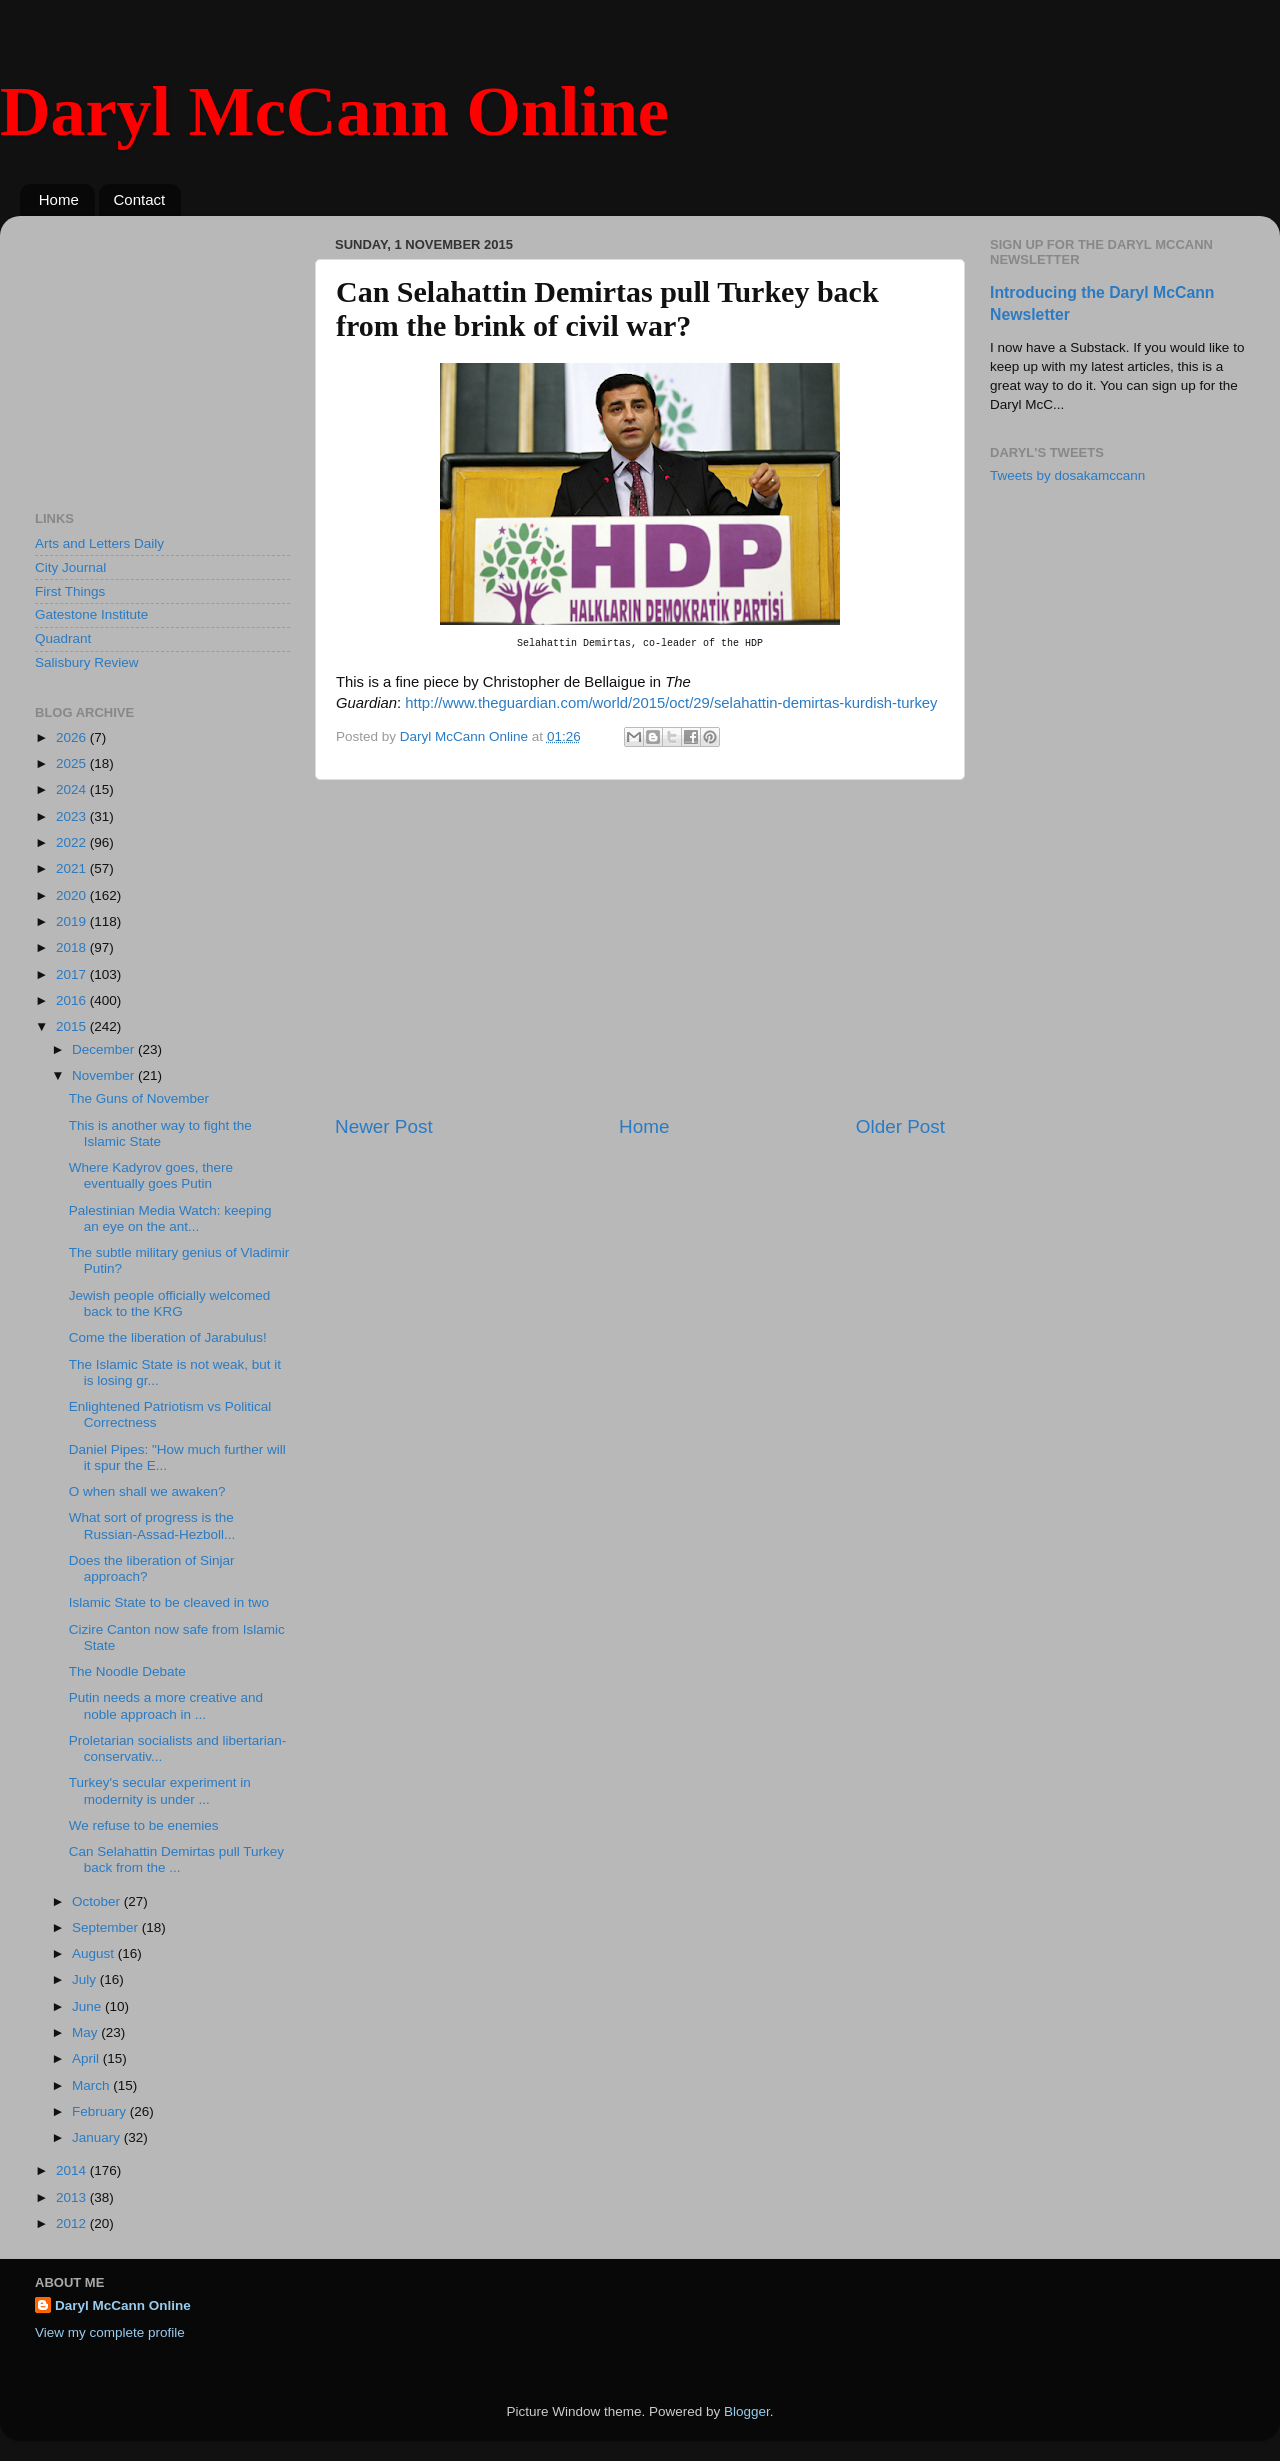 Image resolution: width=1280 pixels, height=2461 pixels. I want to click on Putin needs a more creative and noble approach in ..., so click(166, 1705).